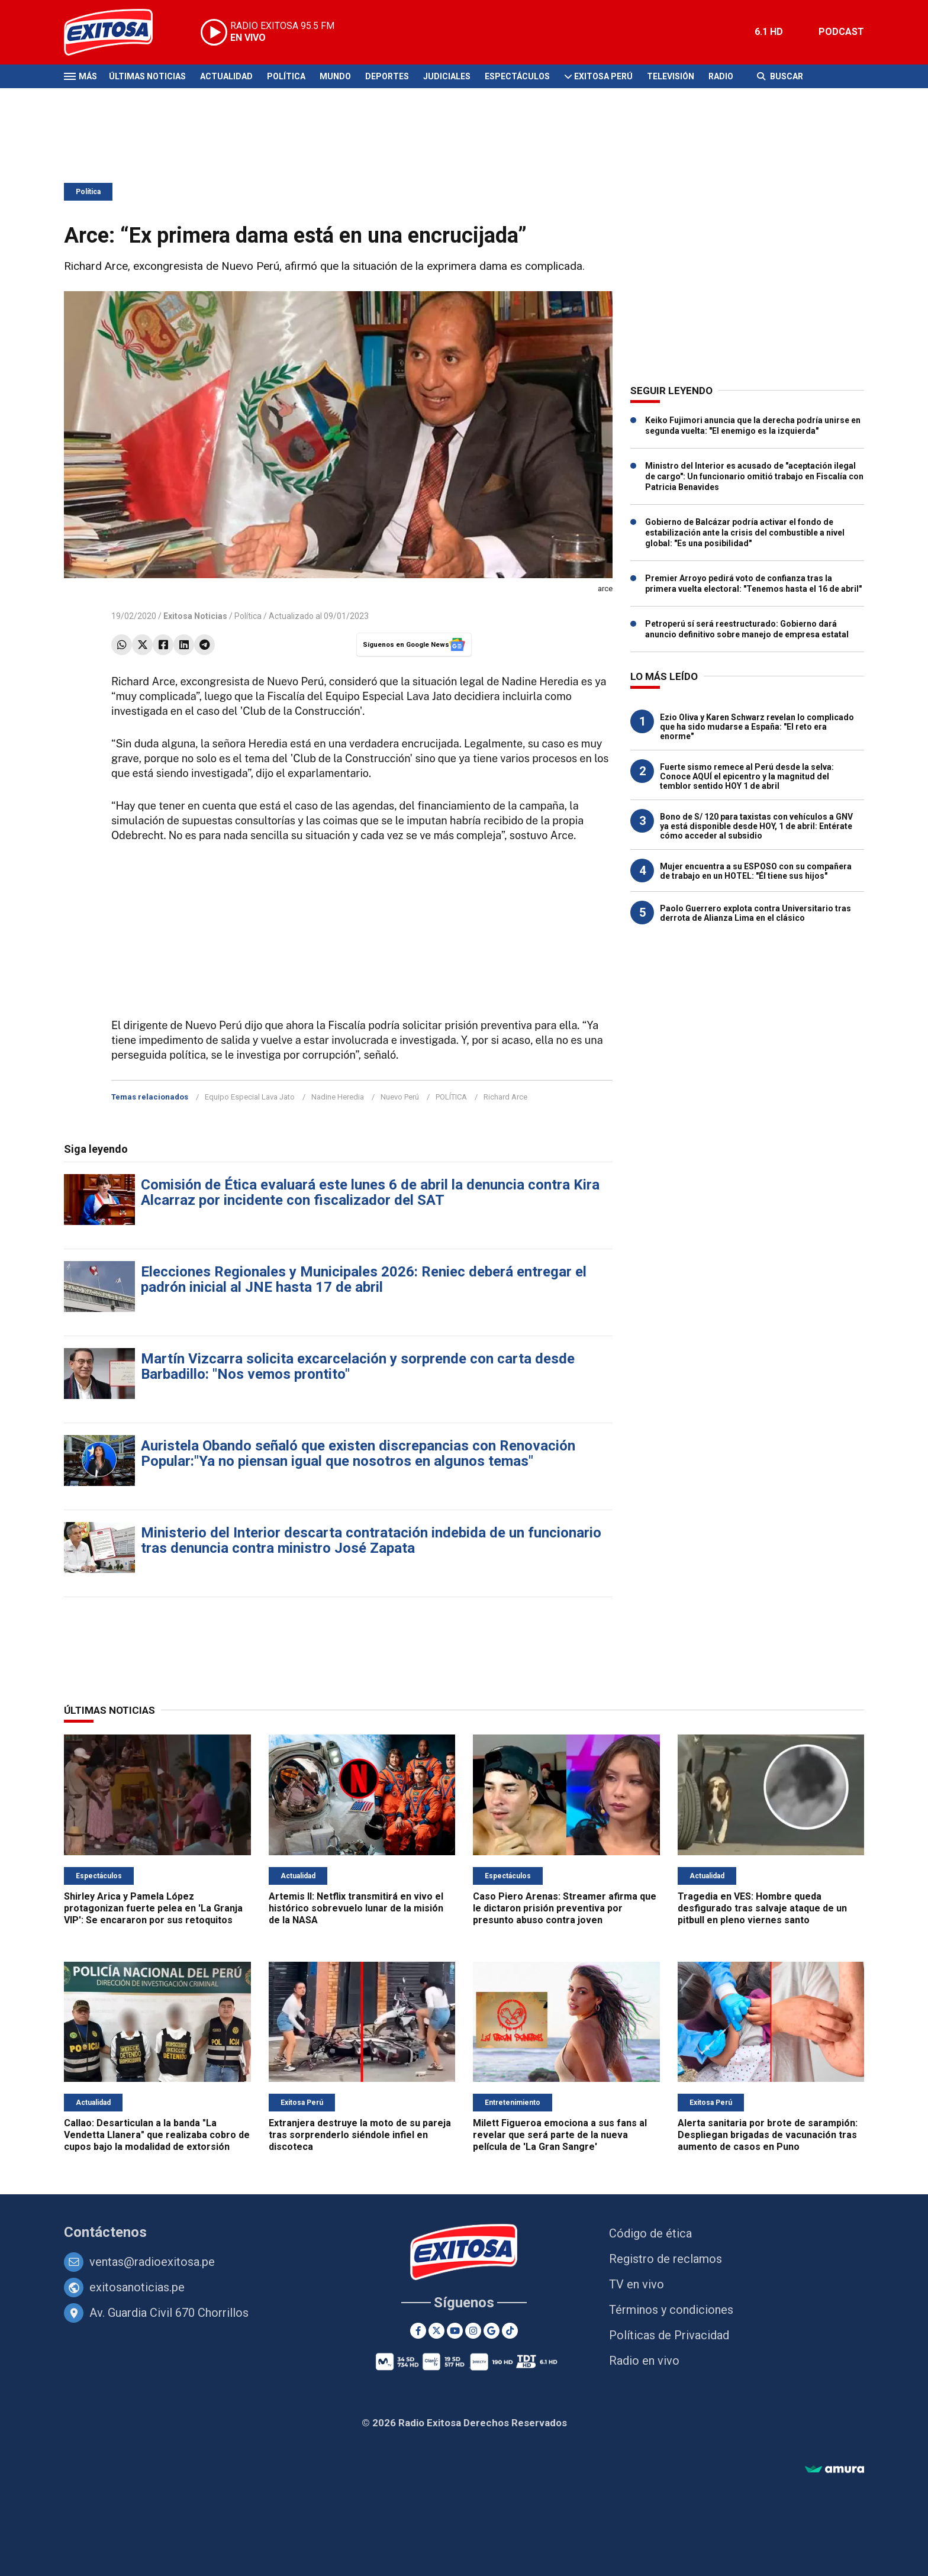 The width and height of the screenshot is (928, 2576). I want to click on Ezio Oliva y Karen Schwarz revelan lo complicado que ha sido mudarse a España: "El reto era enorme", so click(757, 726).